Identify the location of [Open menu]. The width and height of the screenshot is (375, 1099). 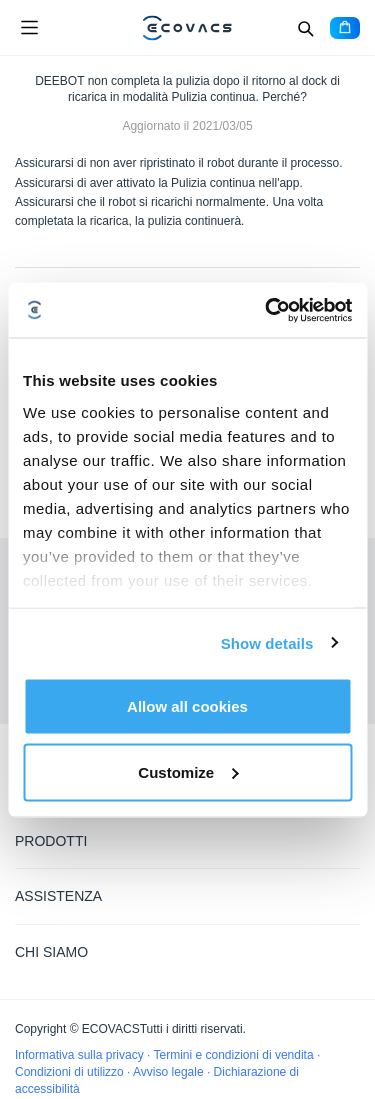
(29, 28).